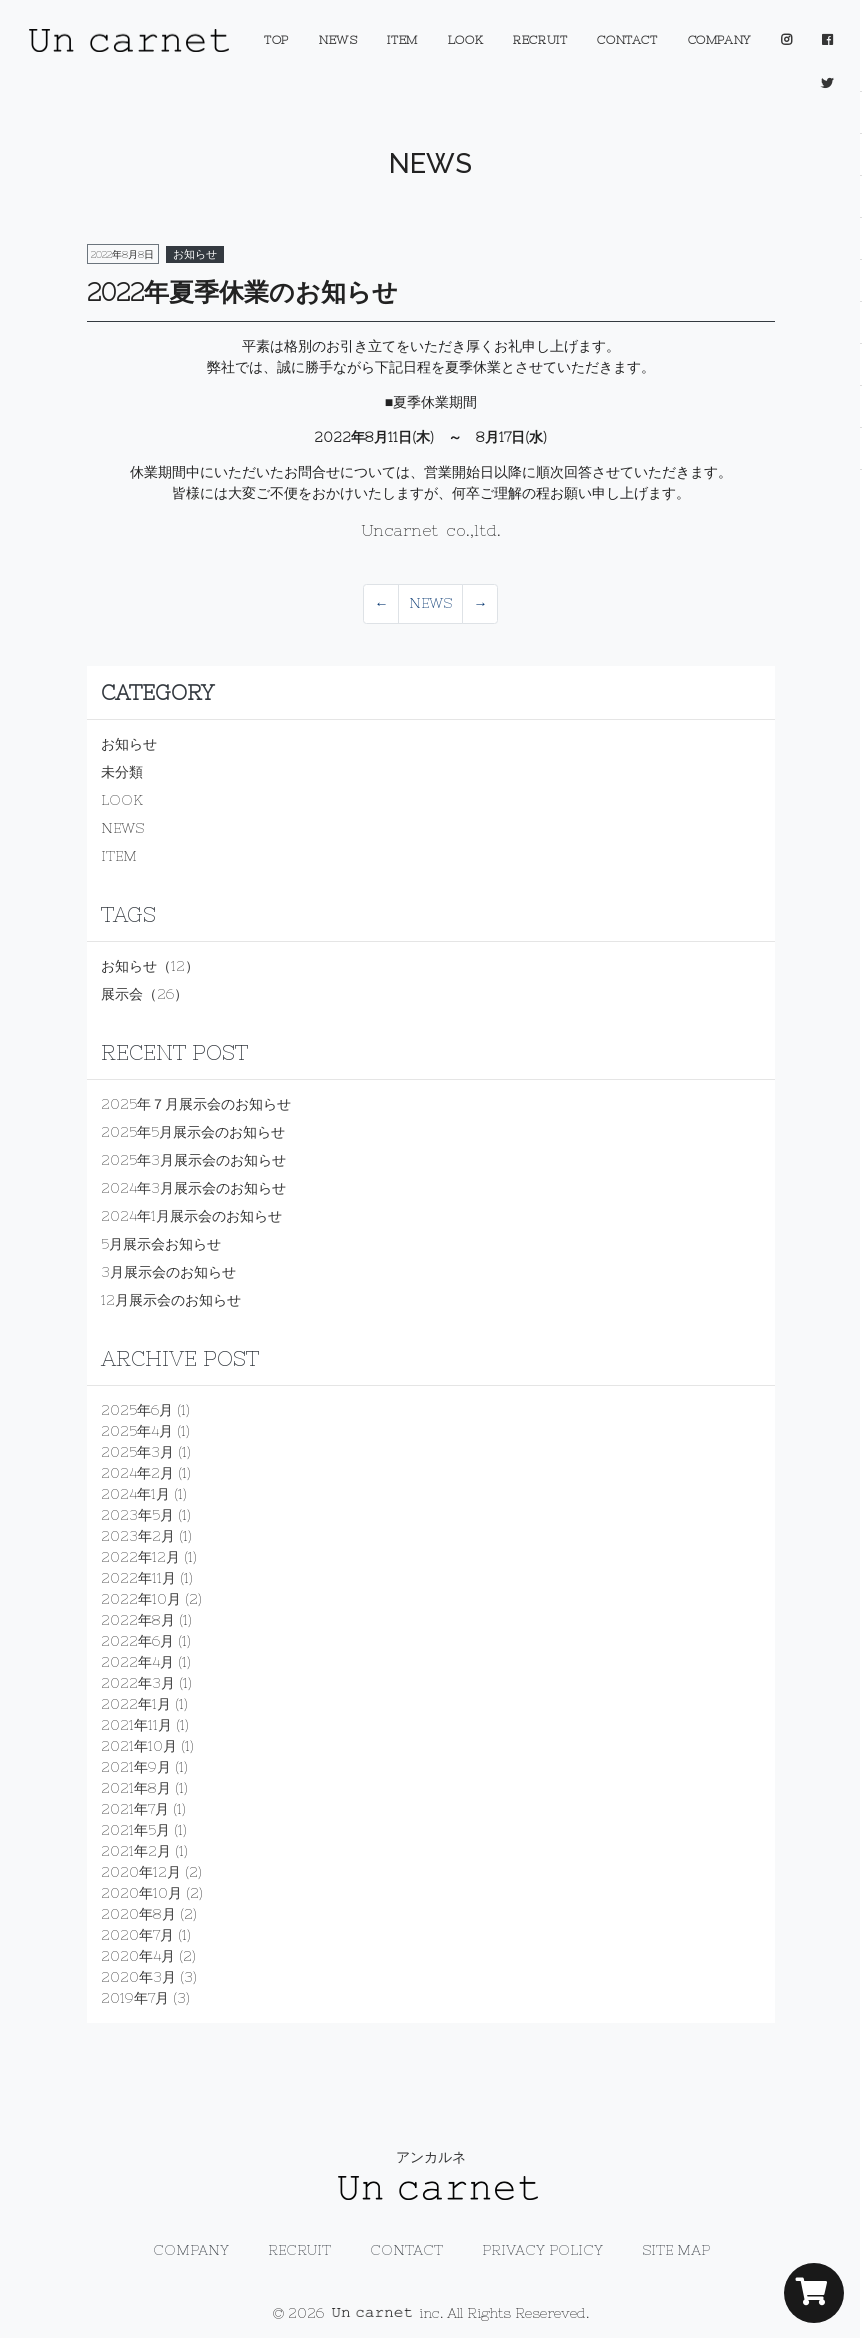 The width and height of the screenshot is (862, 2338). I want to click on NEWS, so click(338, 40).